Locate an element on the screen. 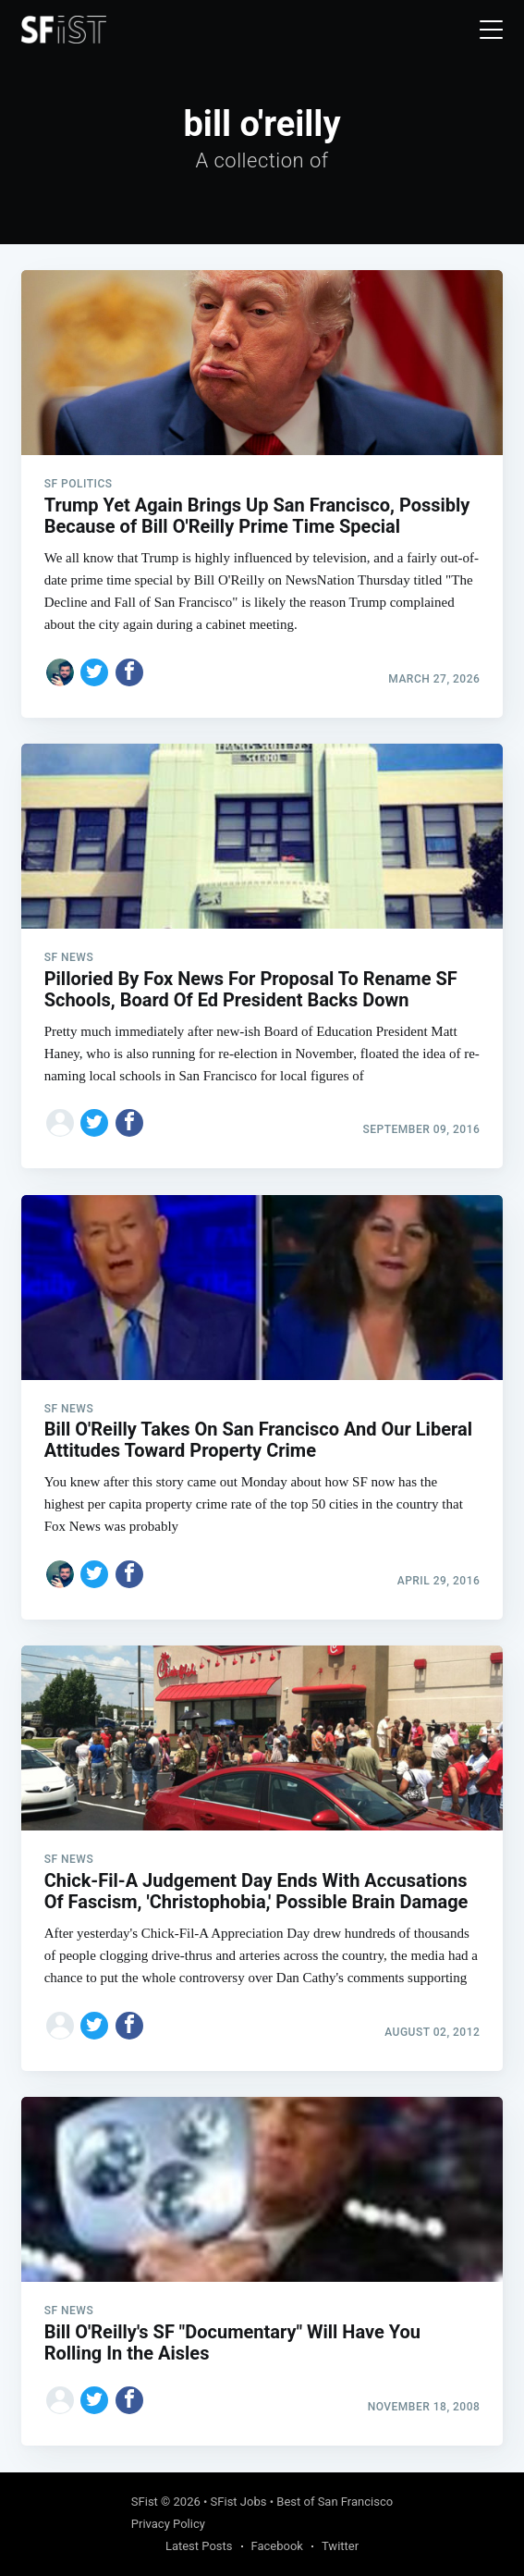 The width and height of the screenshot is (524, 2576). Twitter is located at coordinates (340, 2546).